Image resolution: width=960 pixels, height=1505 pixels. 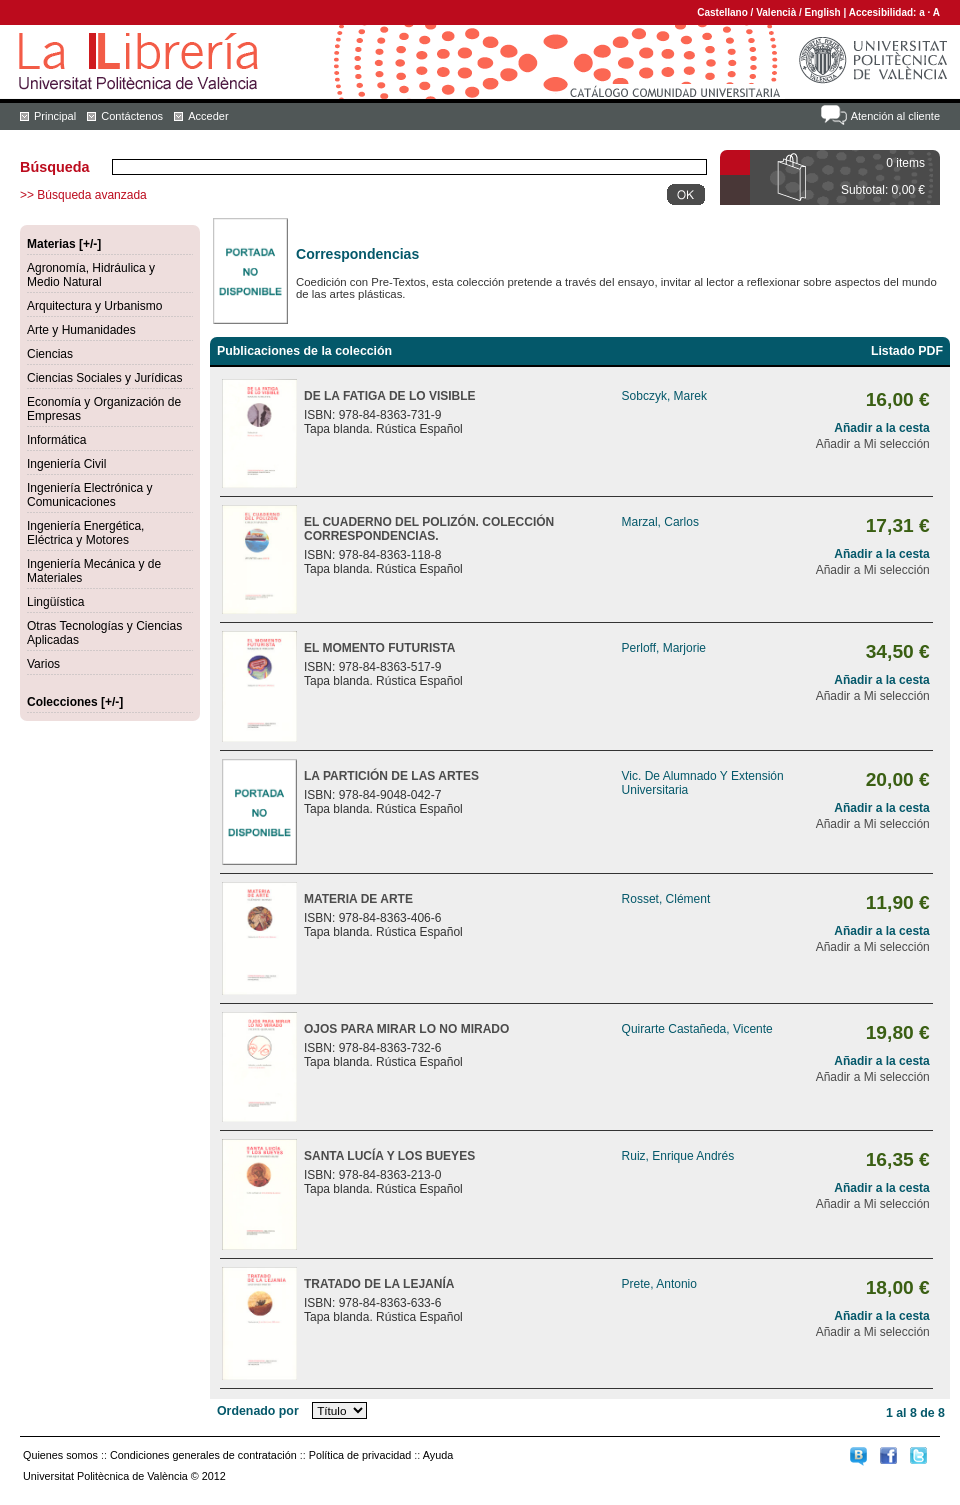 I want to click on Varios, so click(x=43, y=664).